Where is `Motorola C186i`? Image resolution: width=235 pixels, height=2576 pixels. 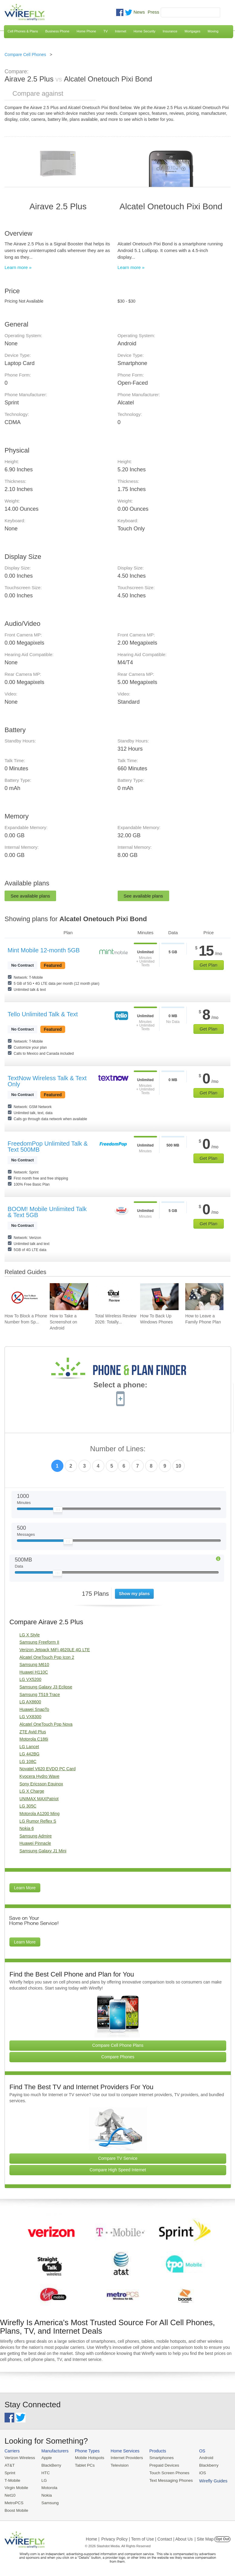
Motorola C186i is located at coordinates (33, 1739).